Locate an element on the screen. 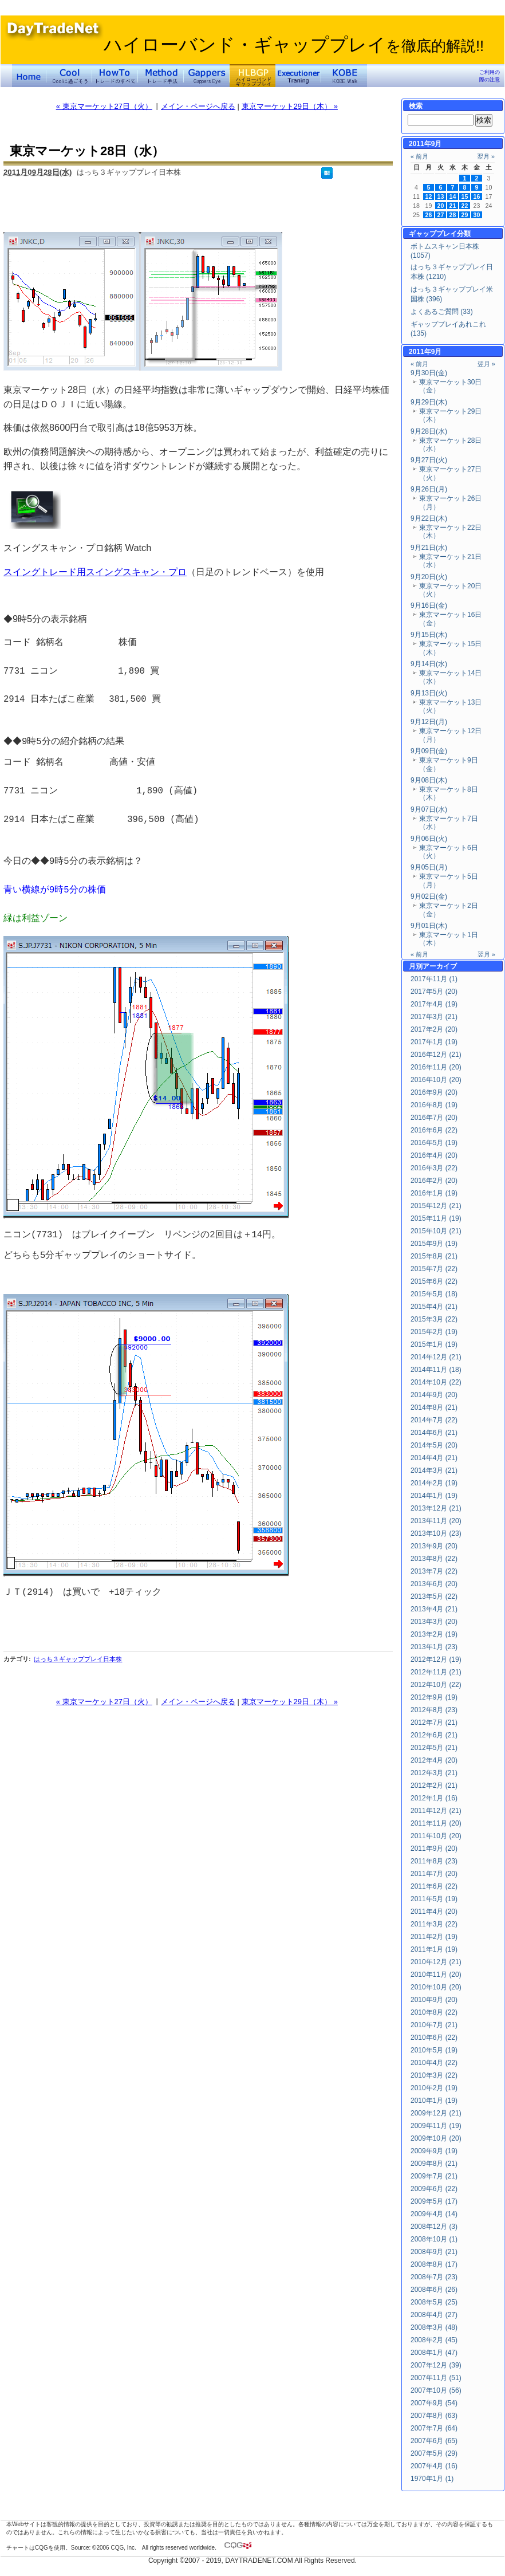 Image resolution: width=505 pixels, height=2576 pixels. 2011年2月 (19) is located at coordinates (434, 1937).